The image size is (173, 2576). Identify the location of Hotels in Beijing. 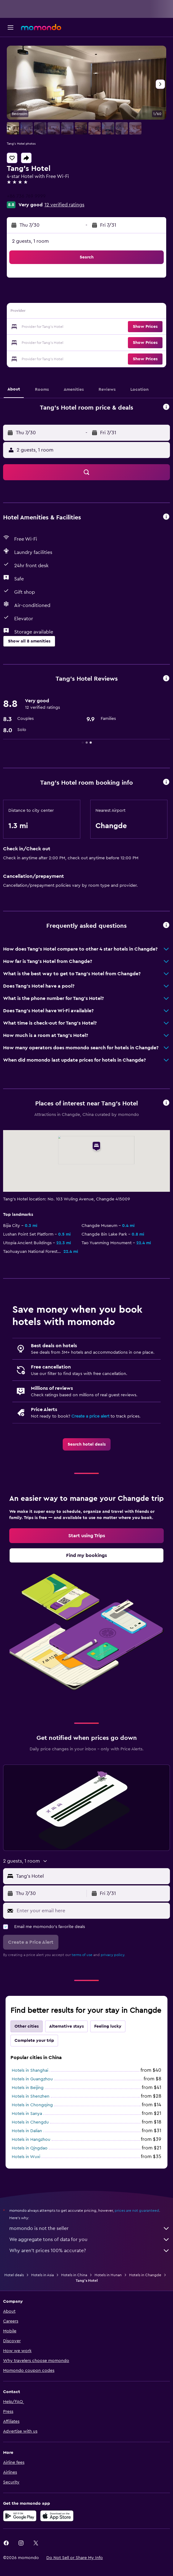
(28, 2088).